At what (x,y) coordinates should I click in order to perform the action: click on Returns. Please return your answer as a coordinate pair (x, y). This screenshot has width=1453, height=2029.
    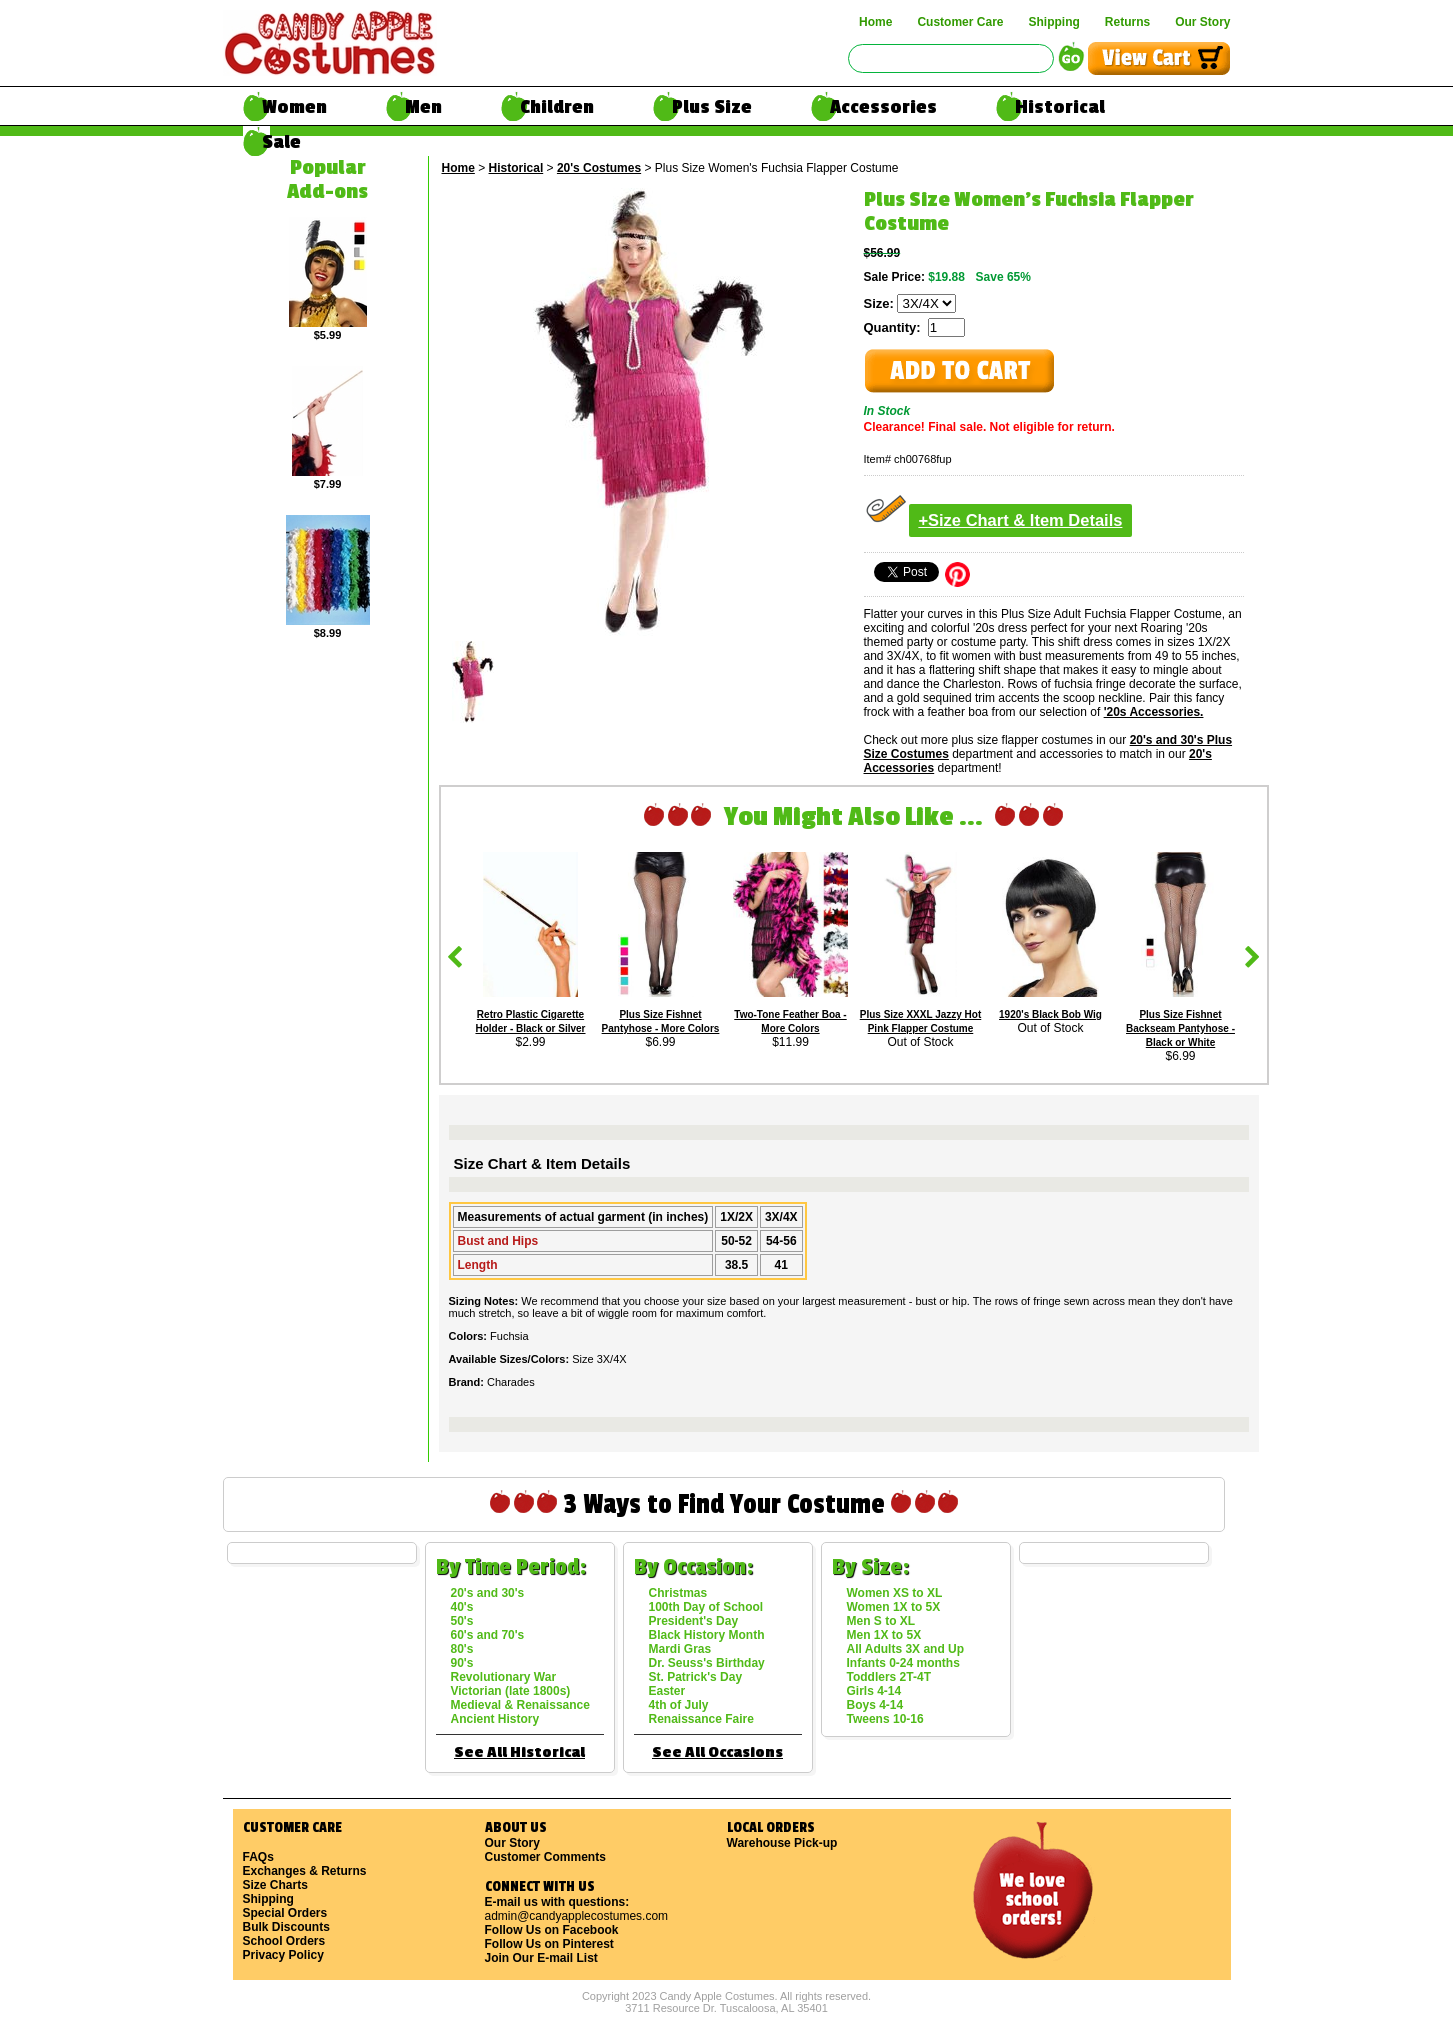
    Looking at the image, I should click on (1127, 22).